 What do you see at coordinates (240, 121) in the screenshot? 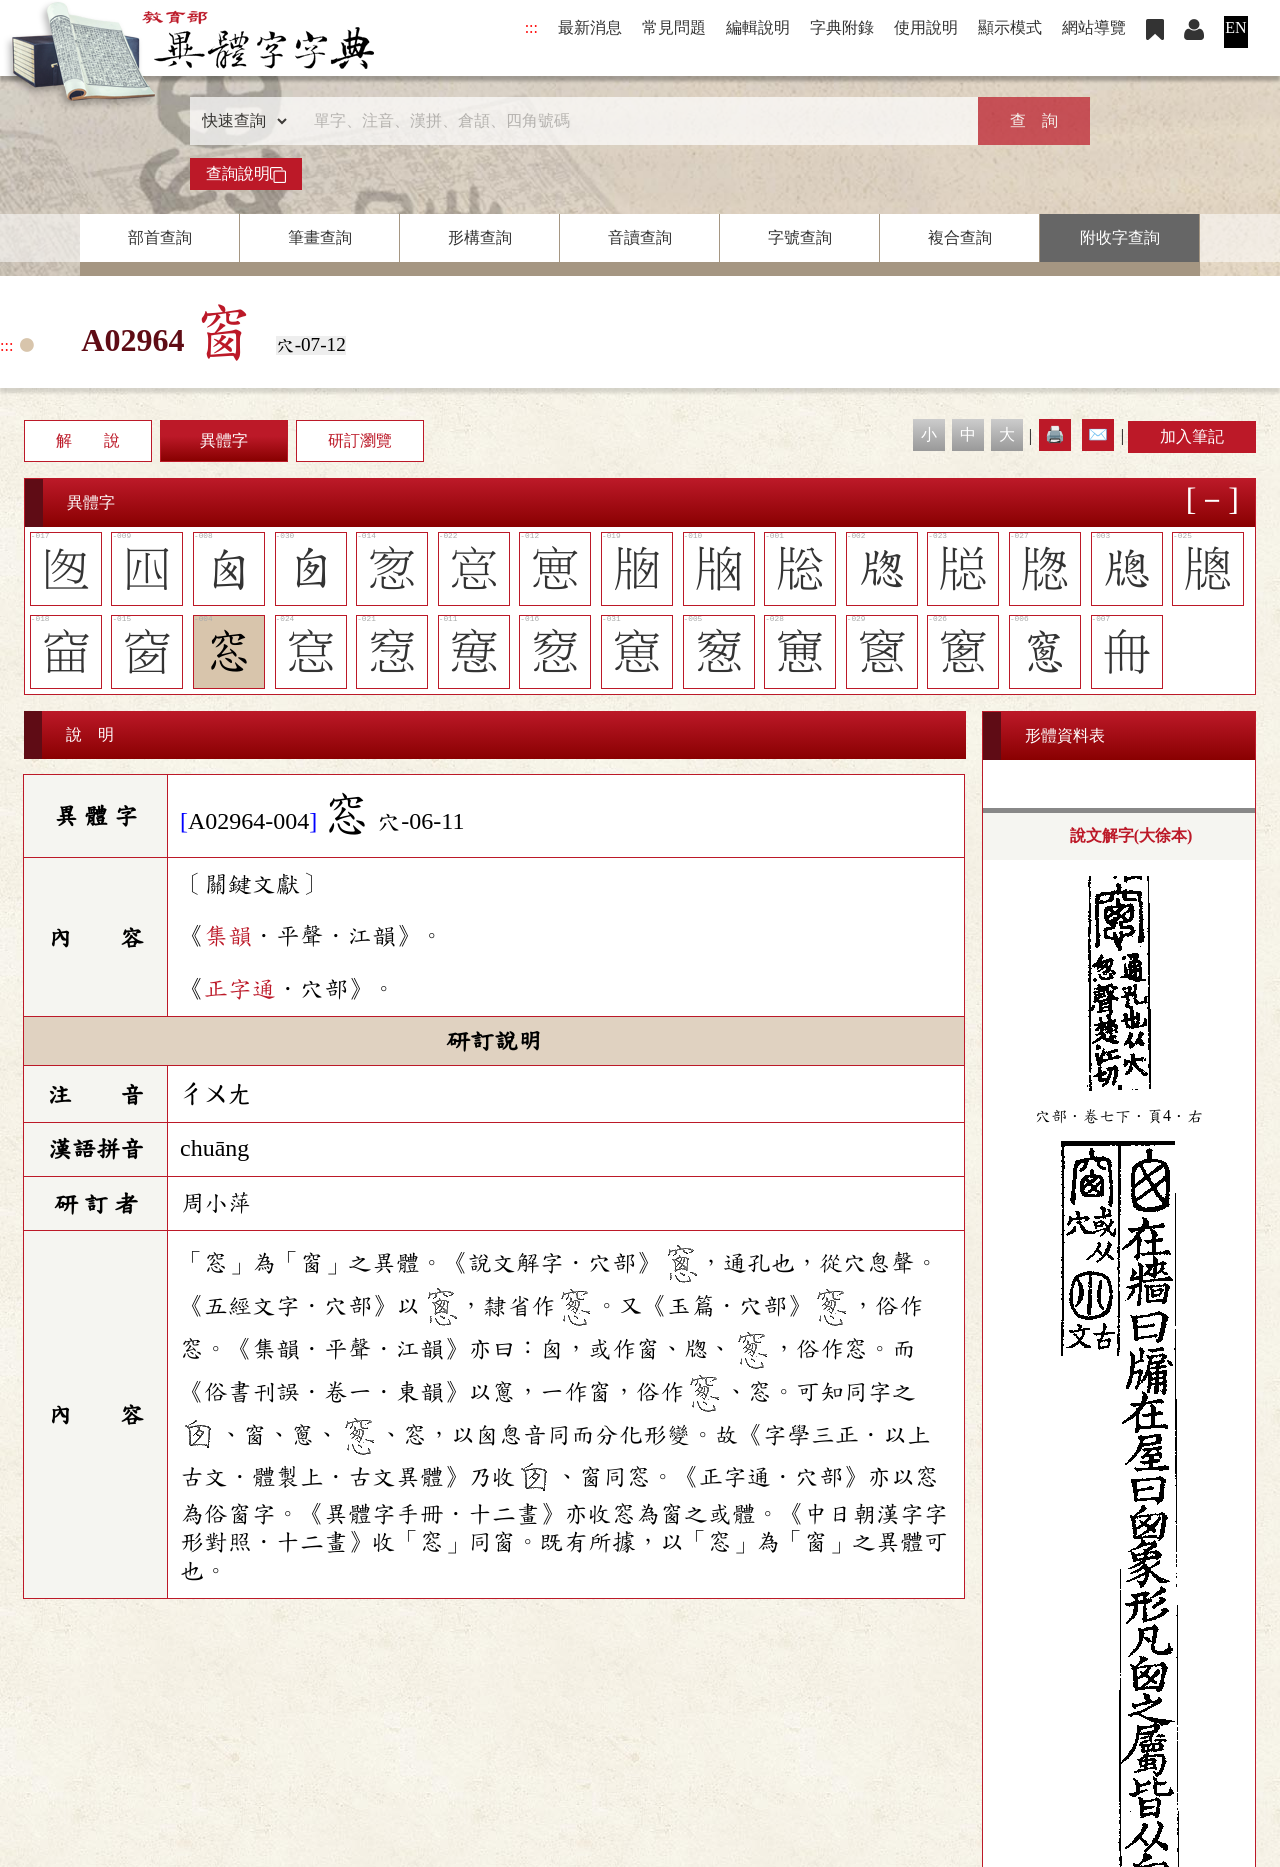
I see `[查詢類型]` at bounding box center [240, 121].